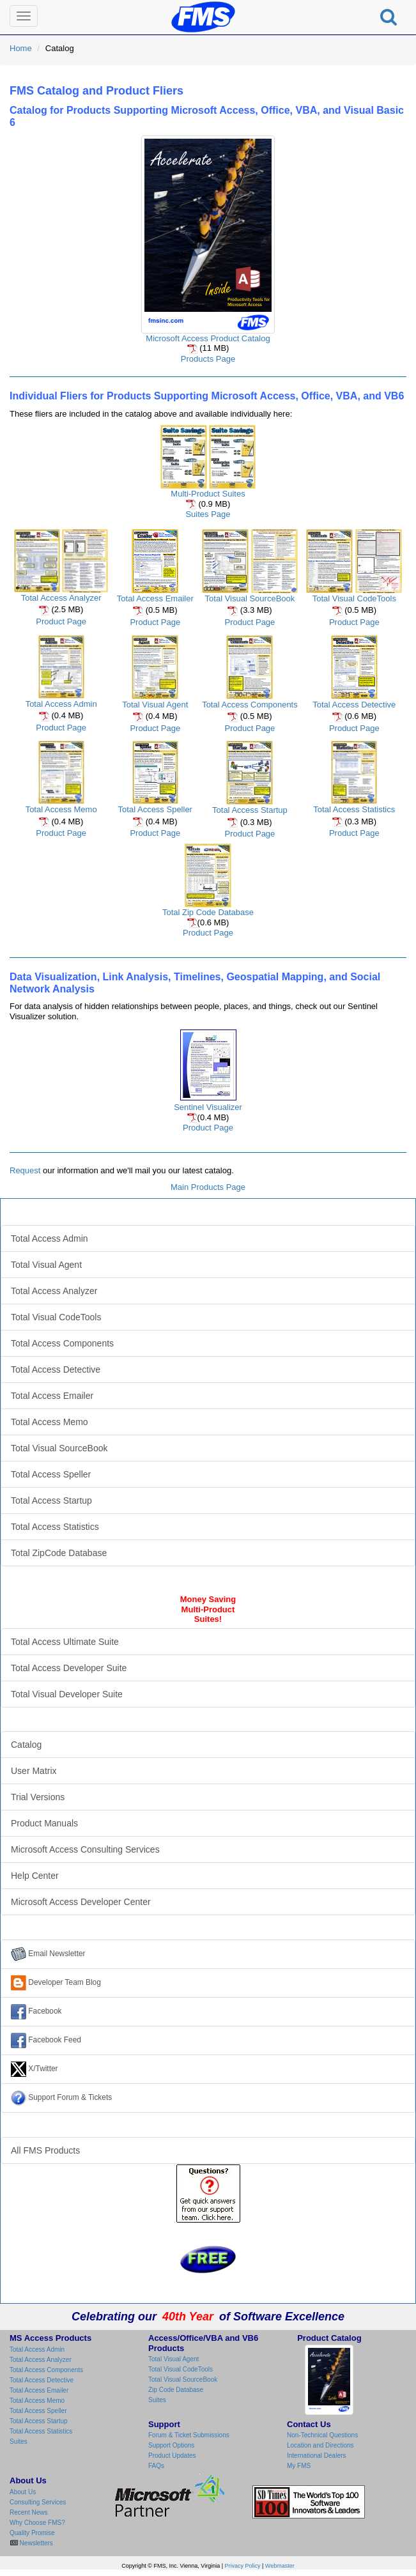 The width and height of the screenshot is (416, 2576). Describe the element at coordinates (36, 2011) in the screenshot. I see `Facebook` at that location.